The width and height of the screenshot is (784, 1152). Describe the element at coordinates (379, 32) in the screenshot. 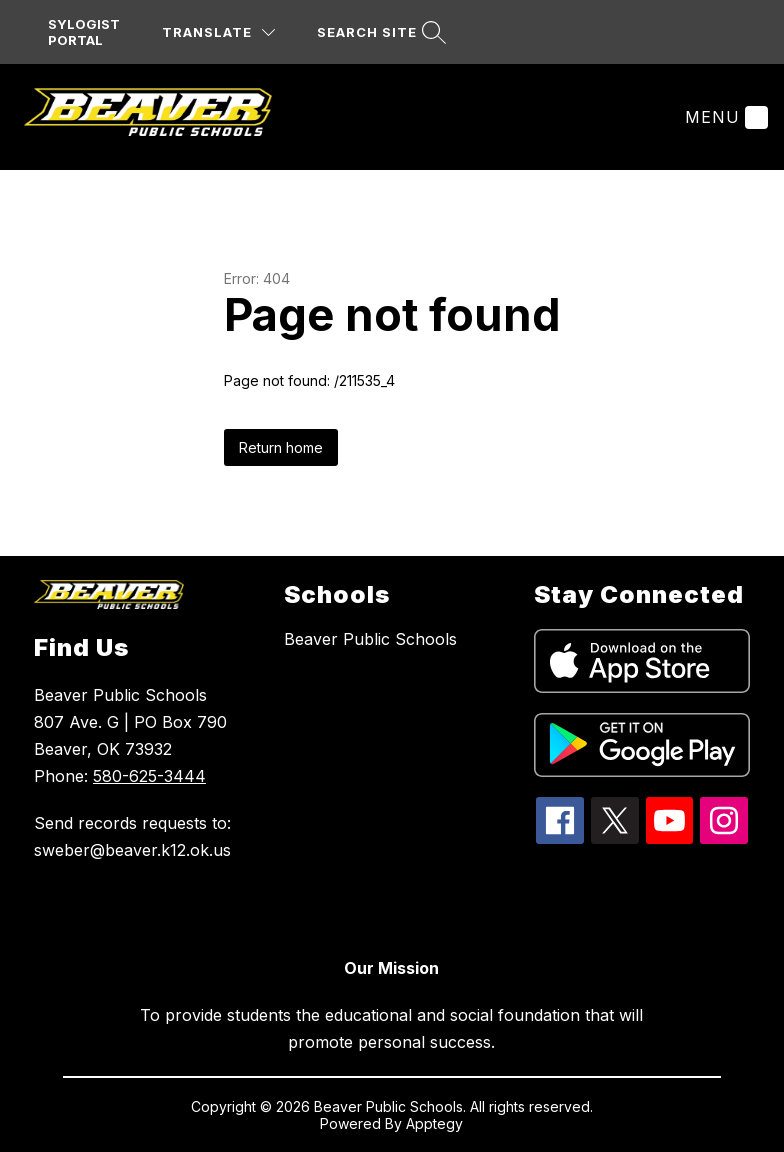

I see `[Search site]` at that location.